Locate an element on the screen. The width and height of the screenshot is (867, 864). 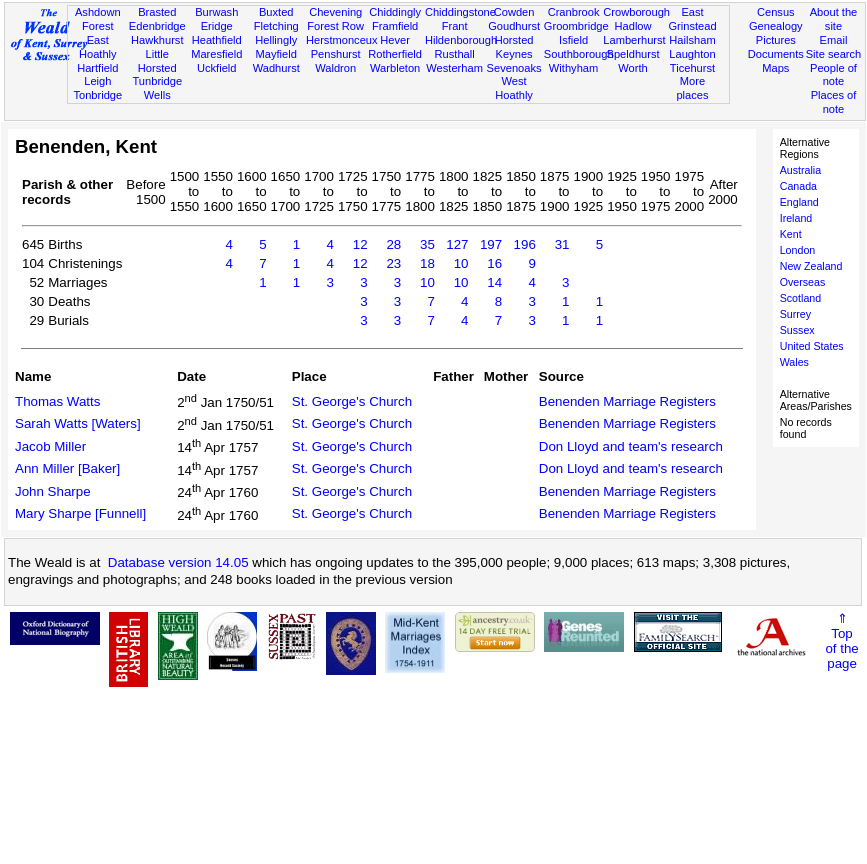
Laughton is located at coordinates (692, 54).